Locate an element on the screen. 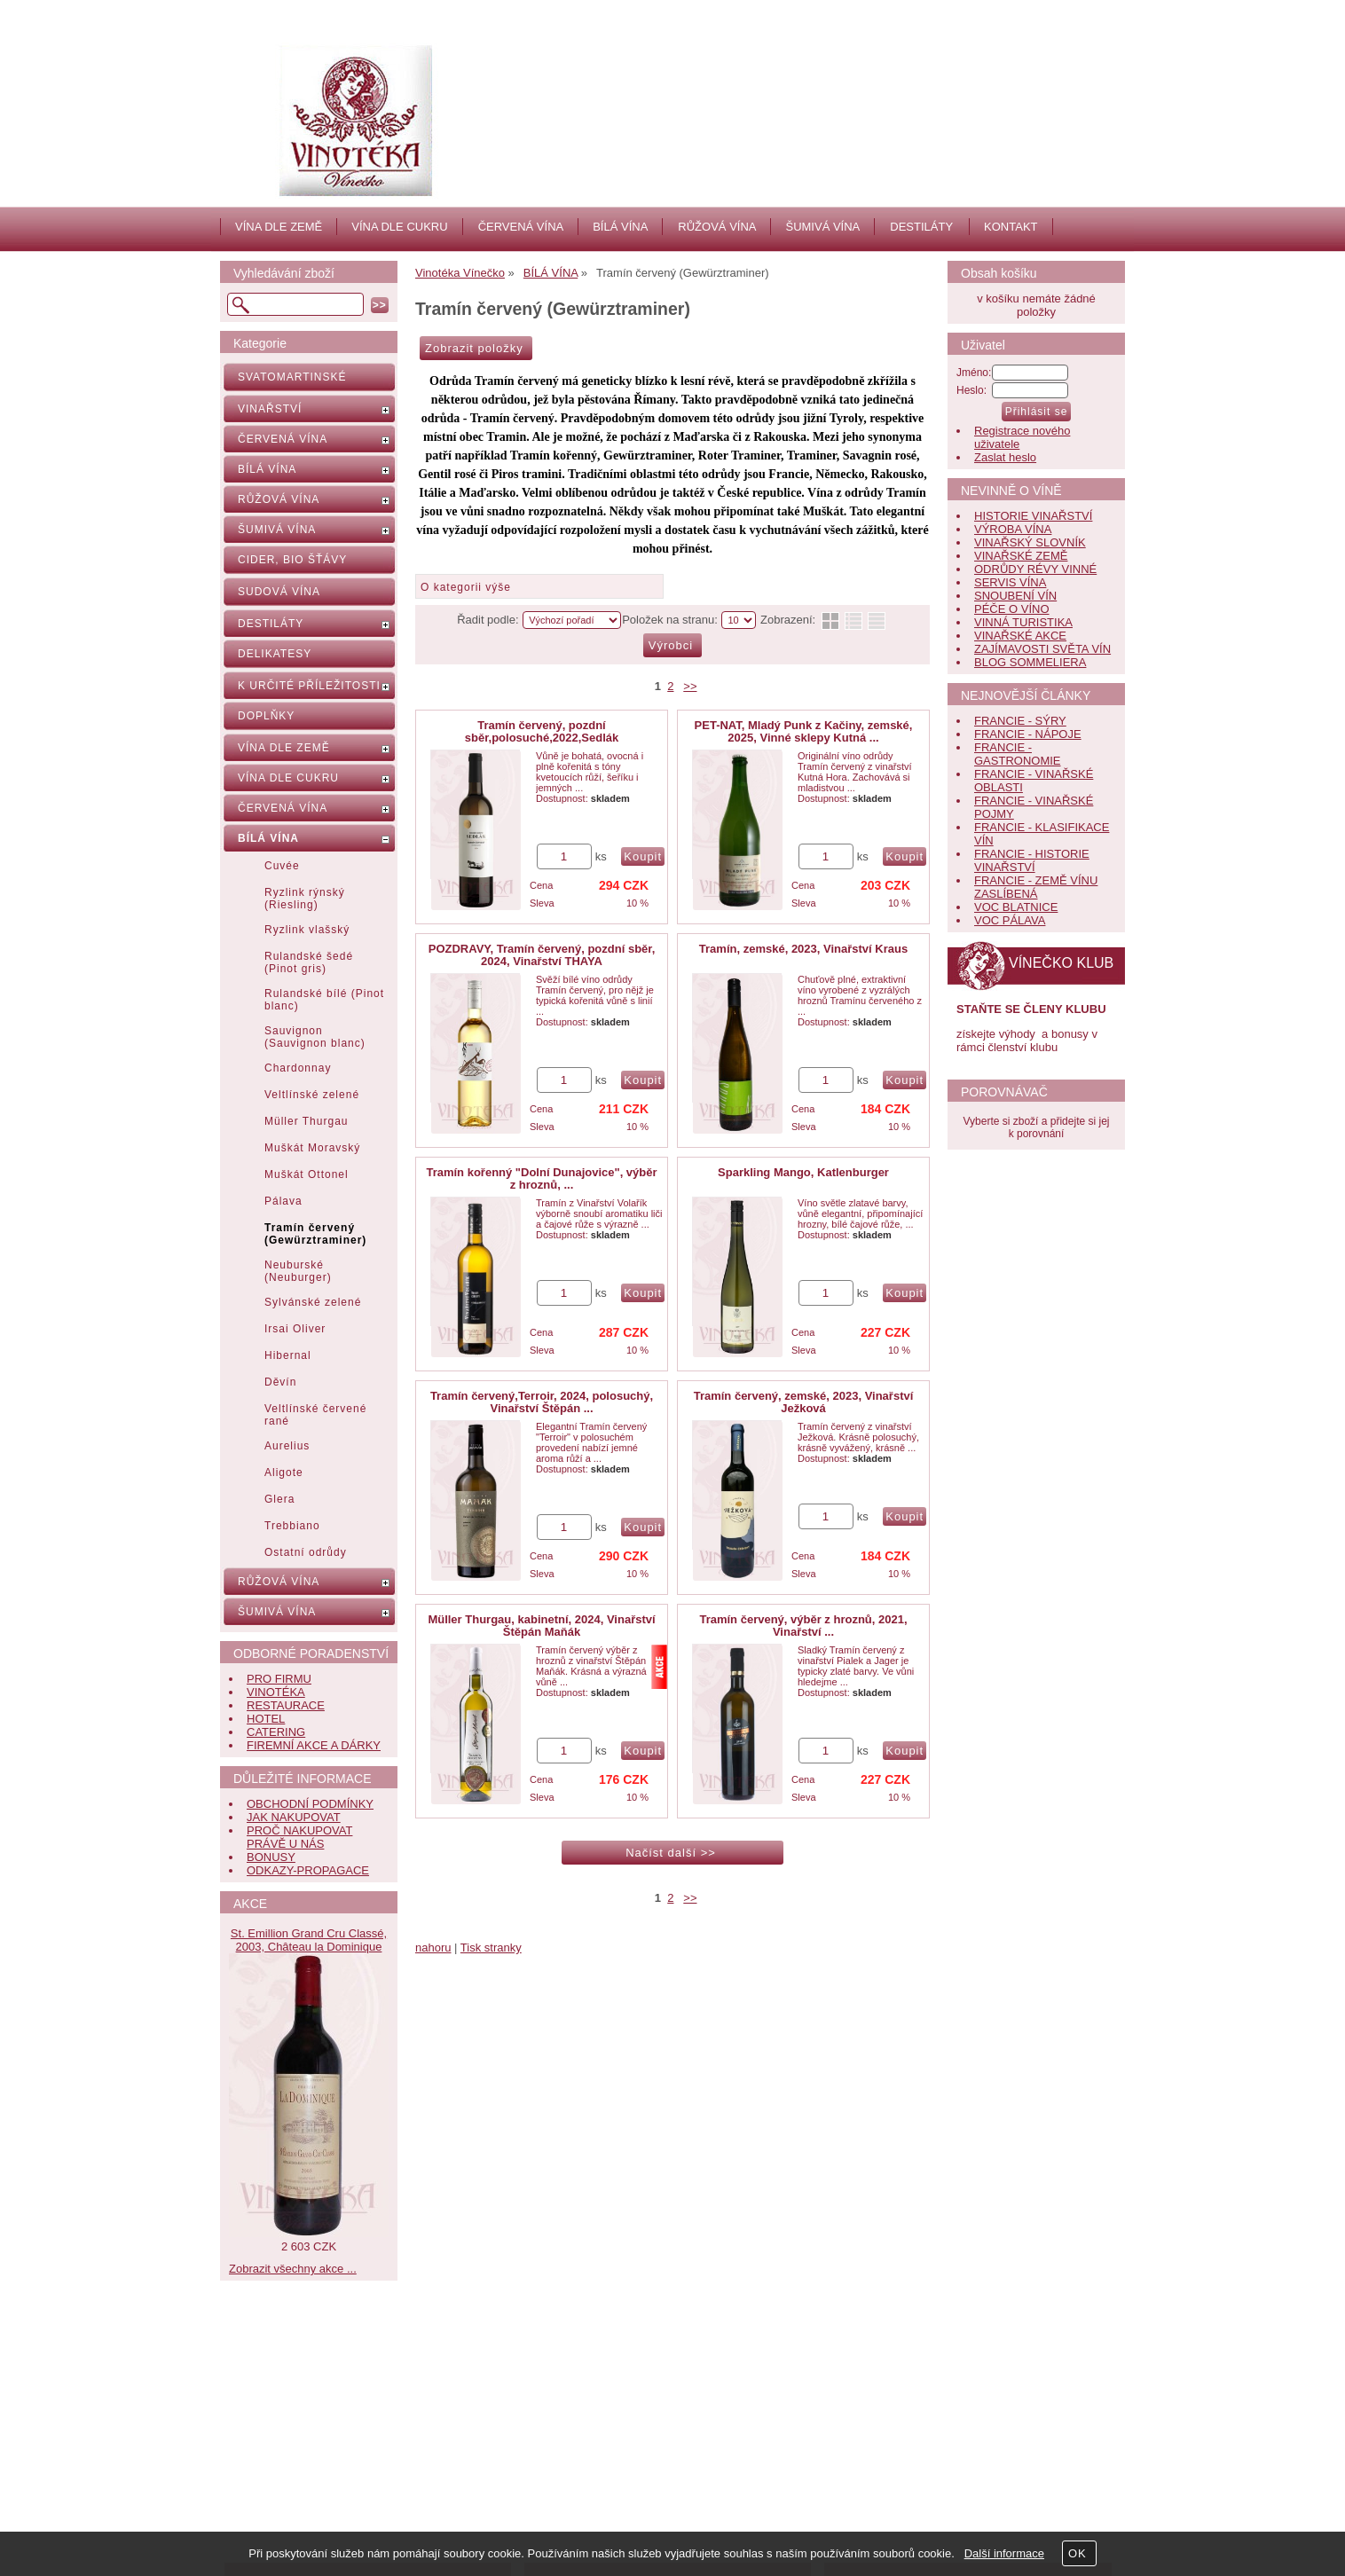  Zaslat heslo is located at coordinates (1005, 457).